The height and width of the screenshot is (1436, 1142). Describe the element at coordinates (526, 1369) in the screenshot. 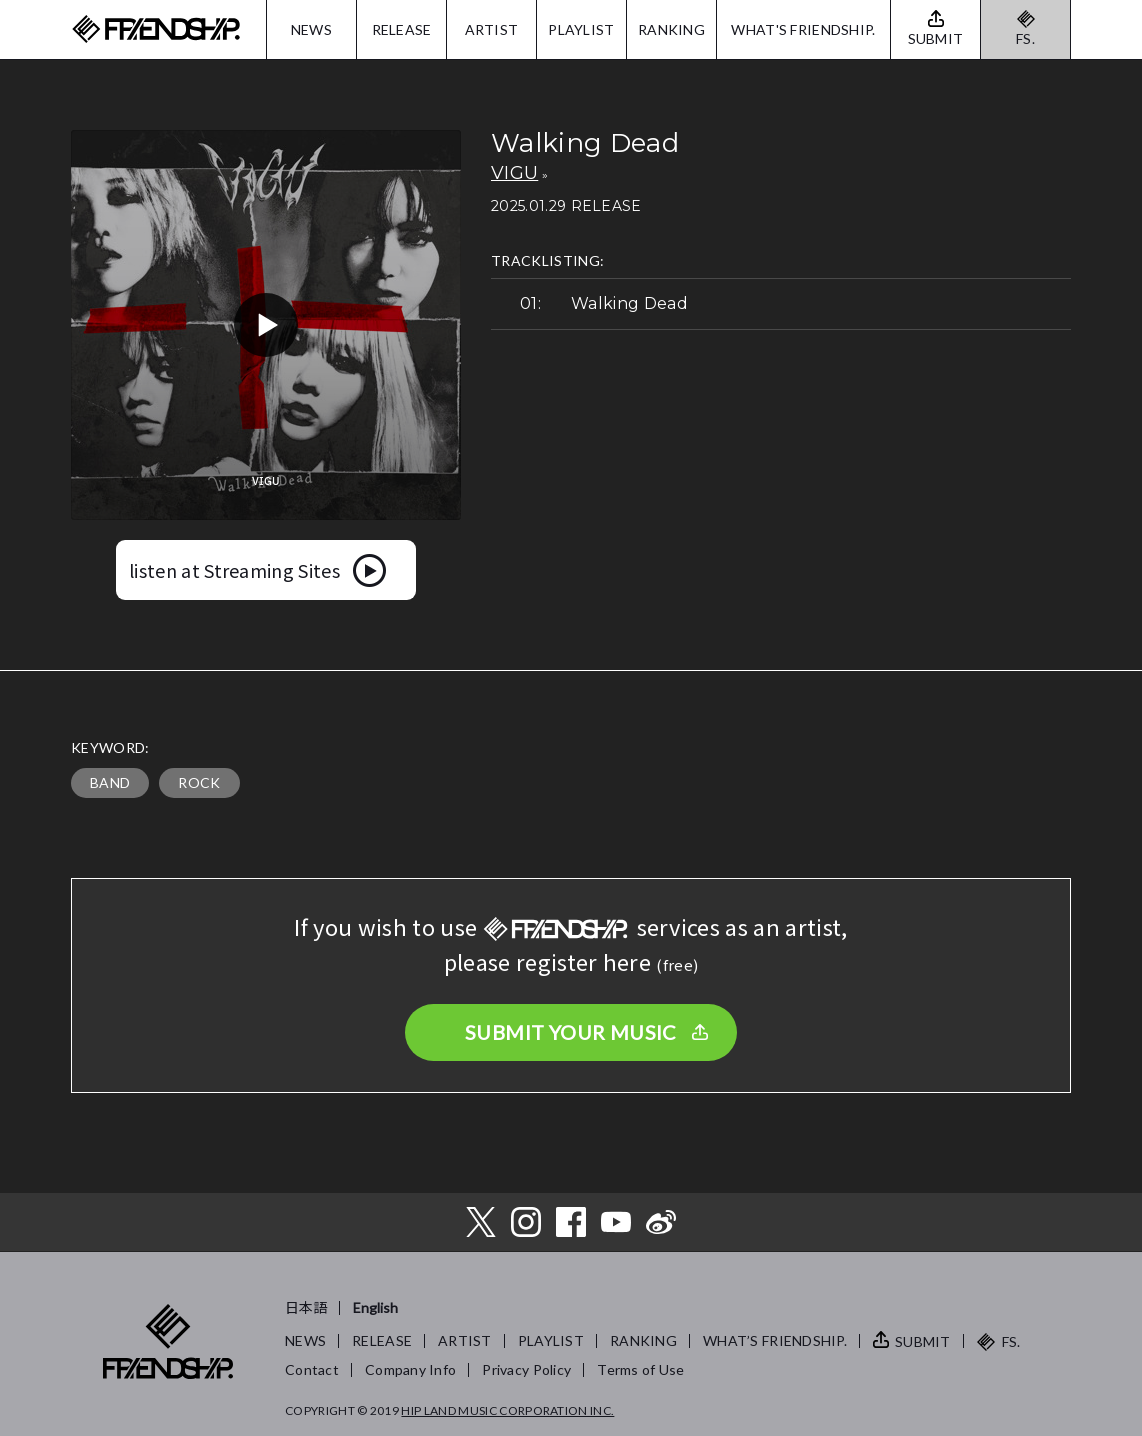

I see `Privacy Policy` at that location.